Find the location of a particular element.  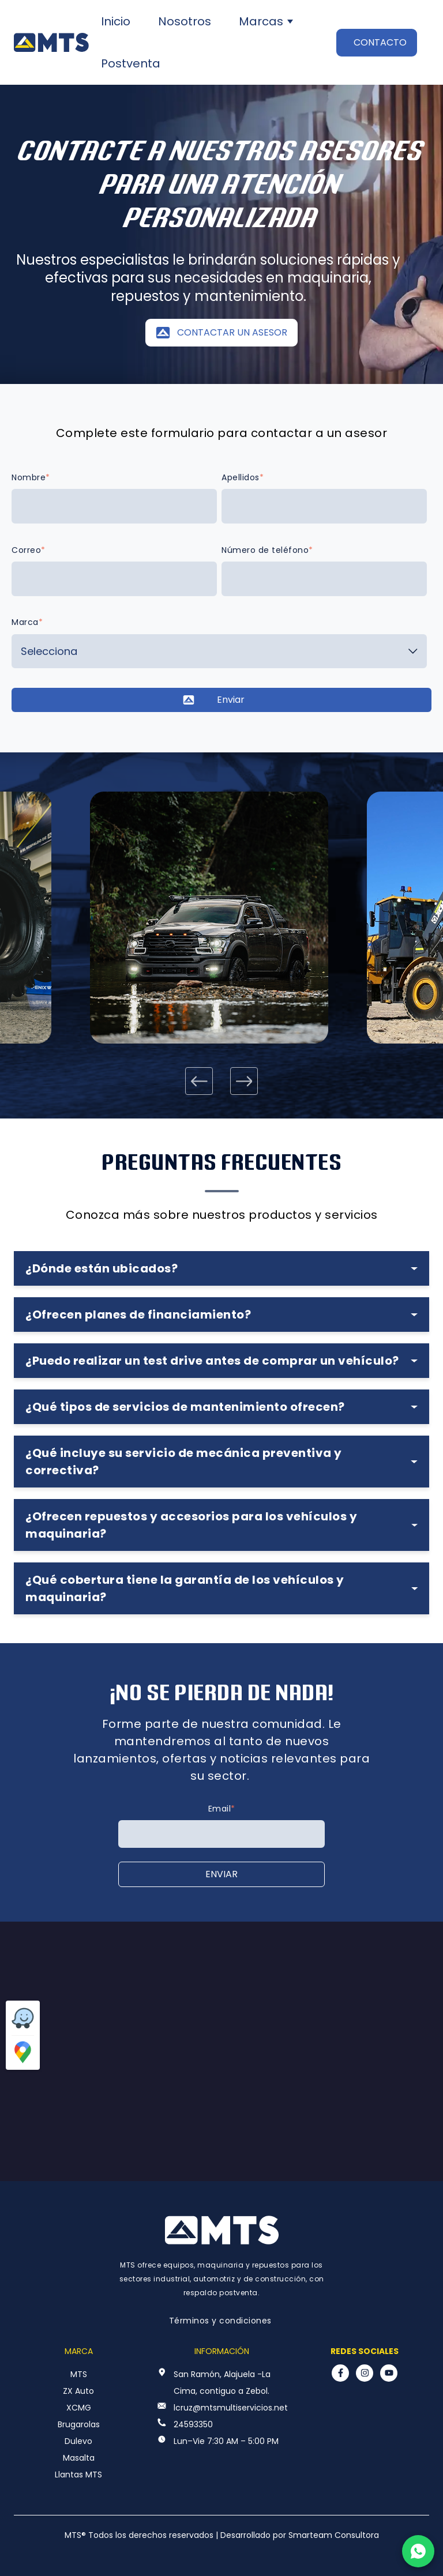

Información is located at coordinates (221, 2351).